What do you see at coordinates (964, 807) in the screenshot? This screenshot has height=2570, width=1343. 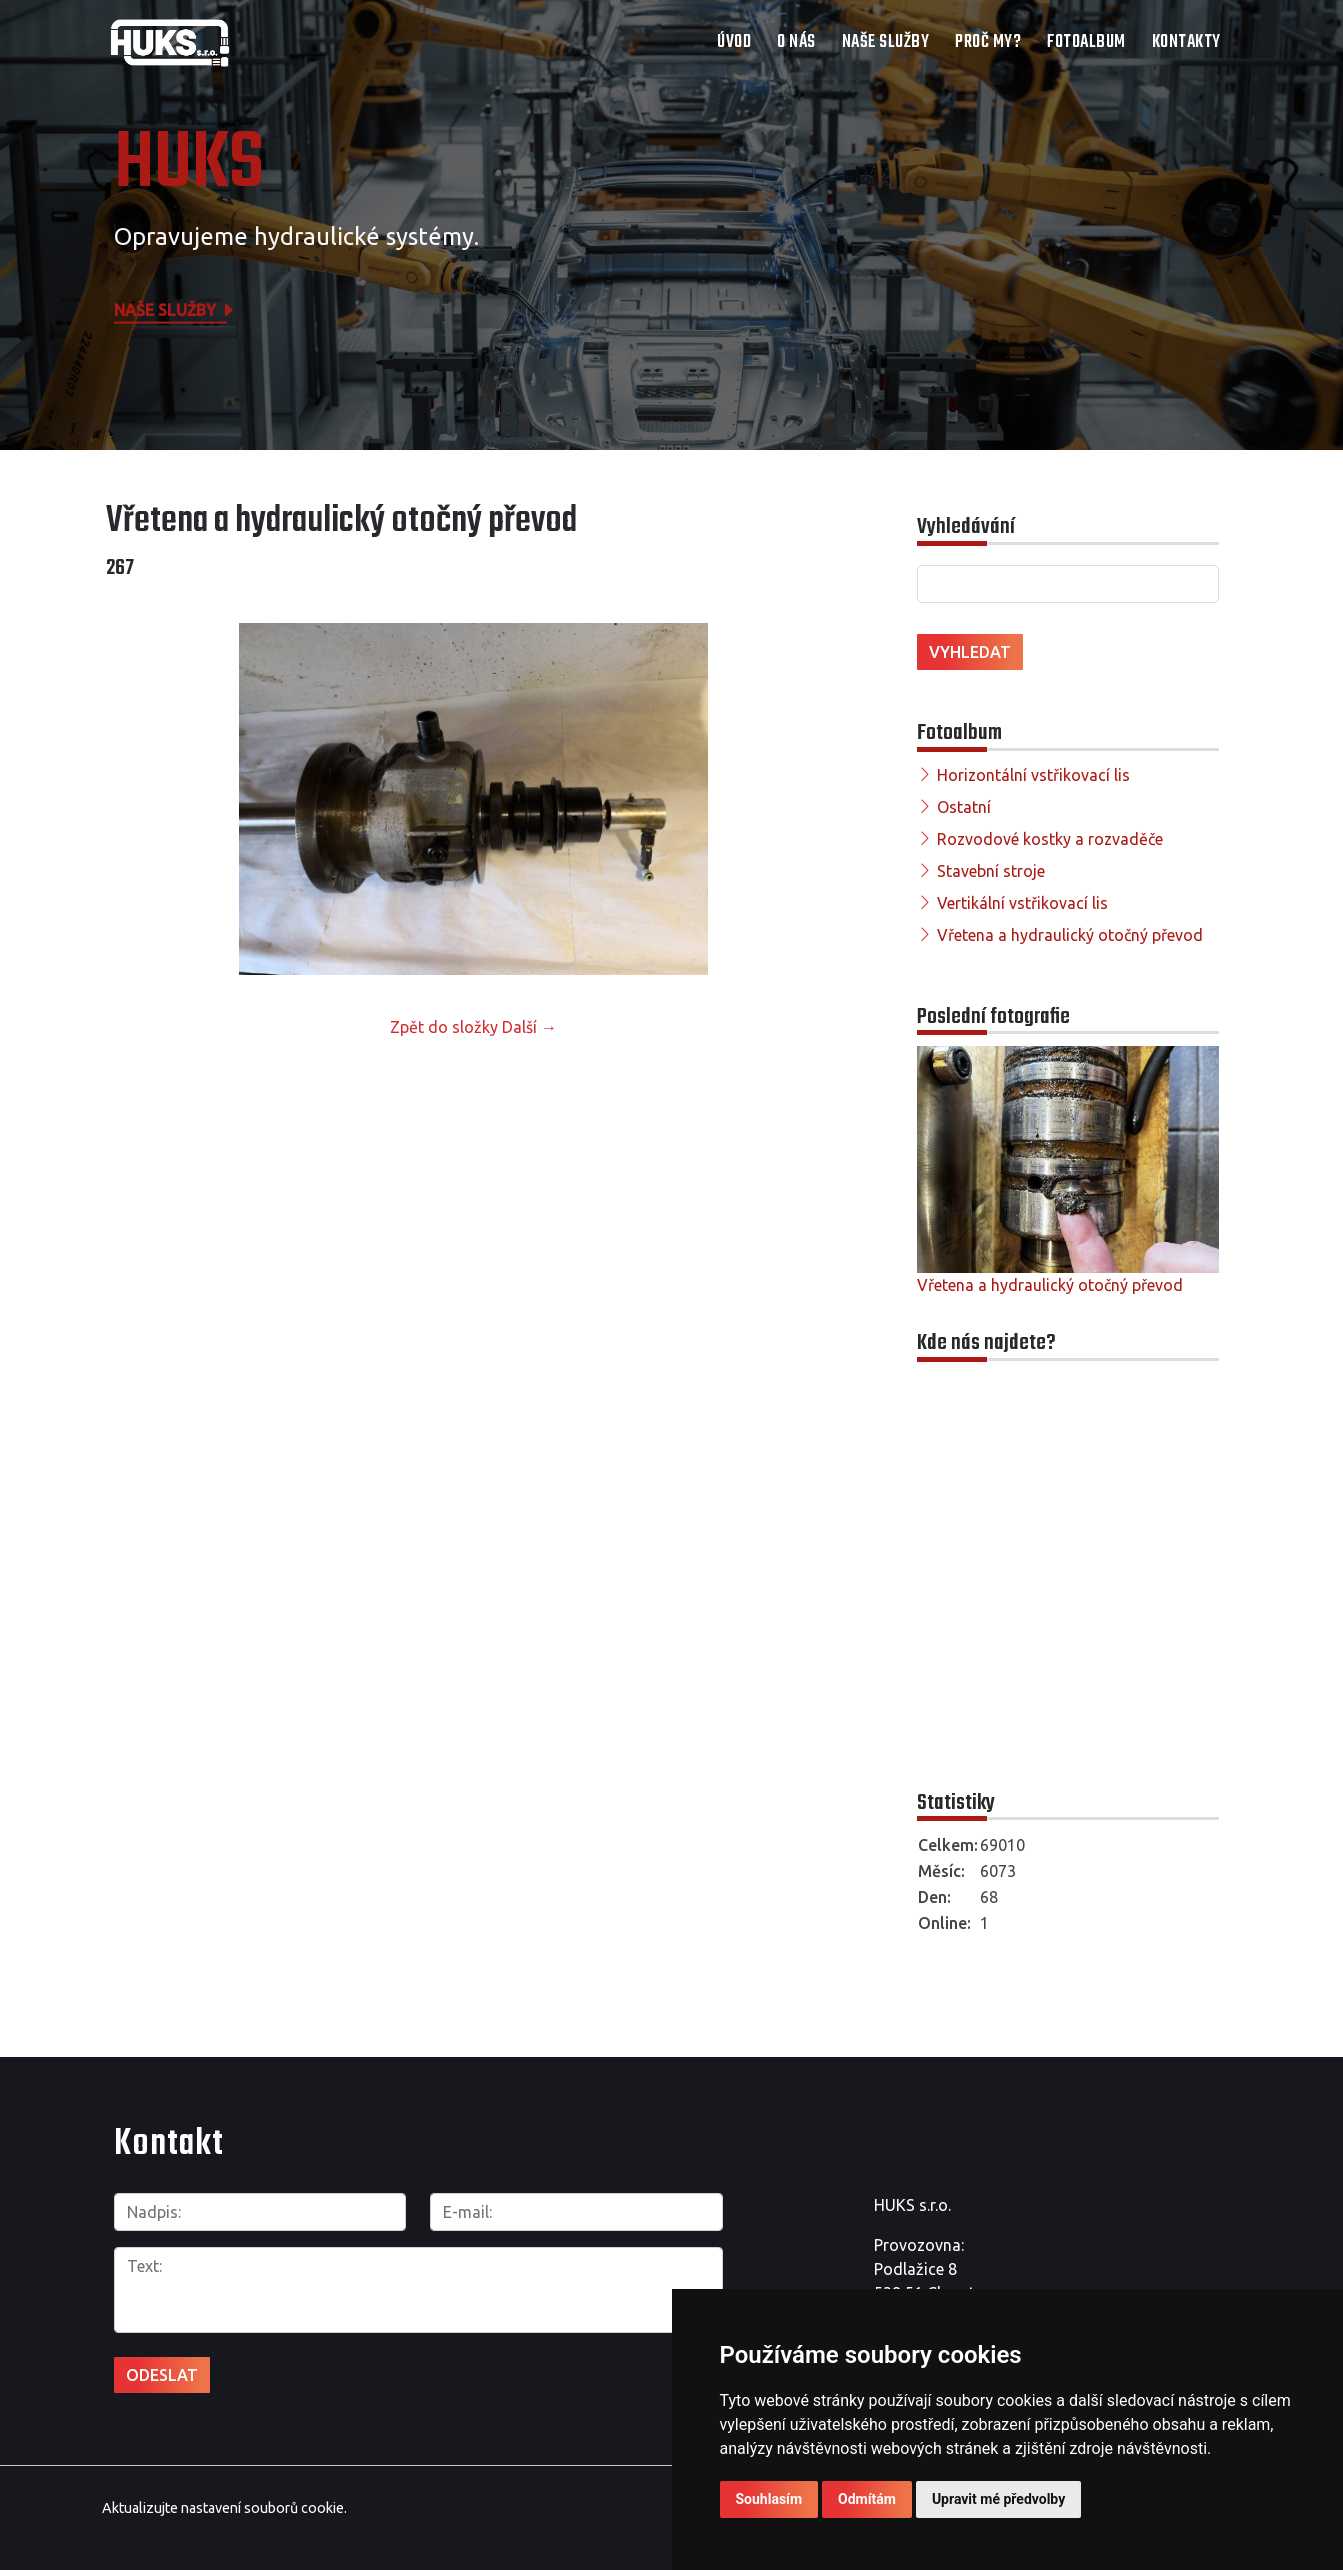 I see `Ostatní` at bounding box center [964, 807].